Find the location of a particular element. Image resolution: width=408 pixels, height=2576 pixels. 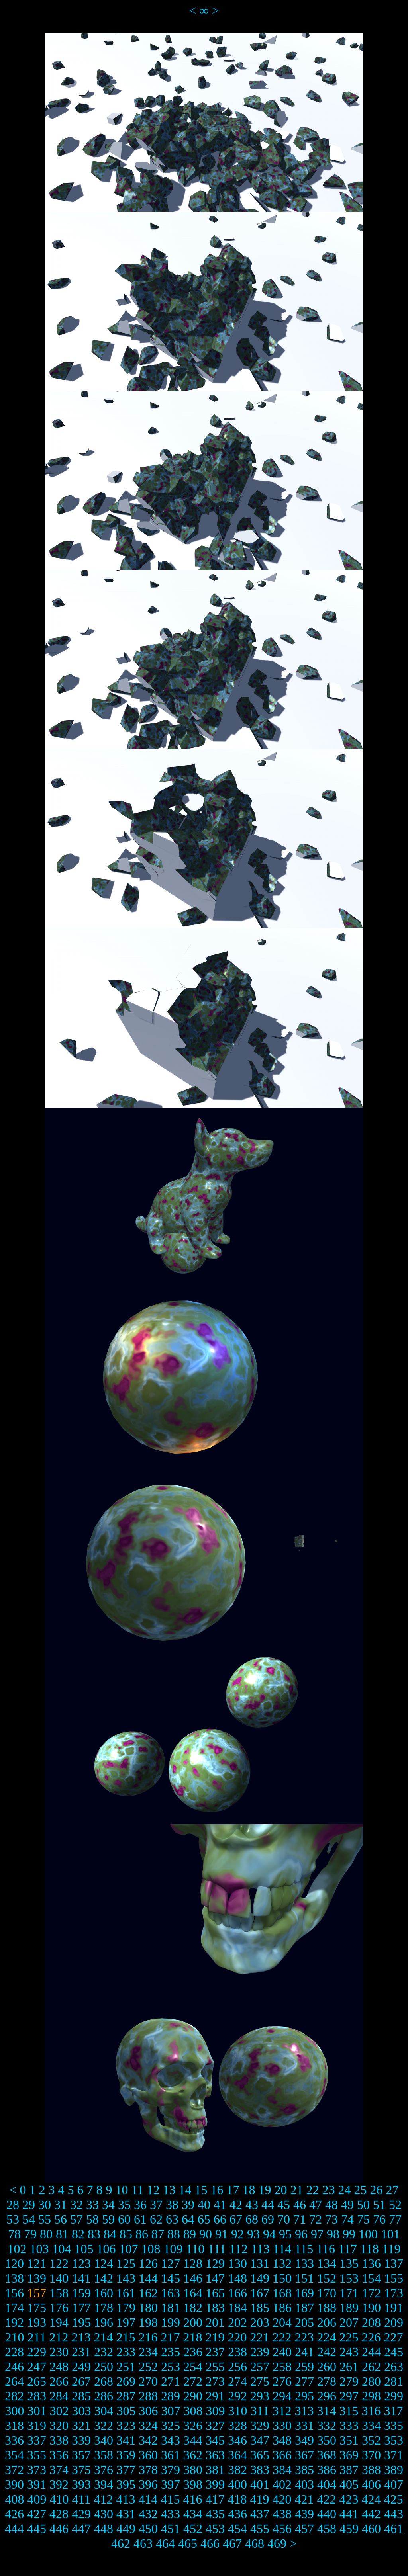

427 is located at coordinates (36, 2514).